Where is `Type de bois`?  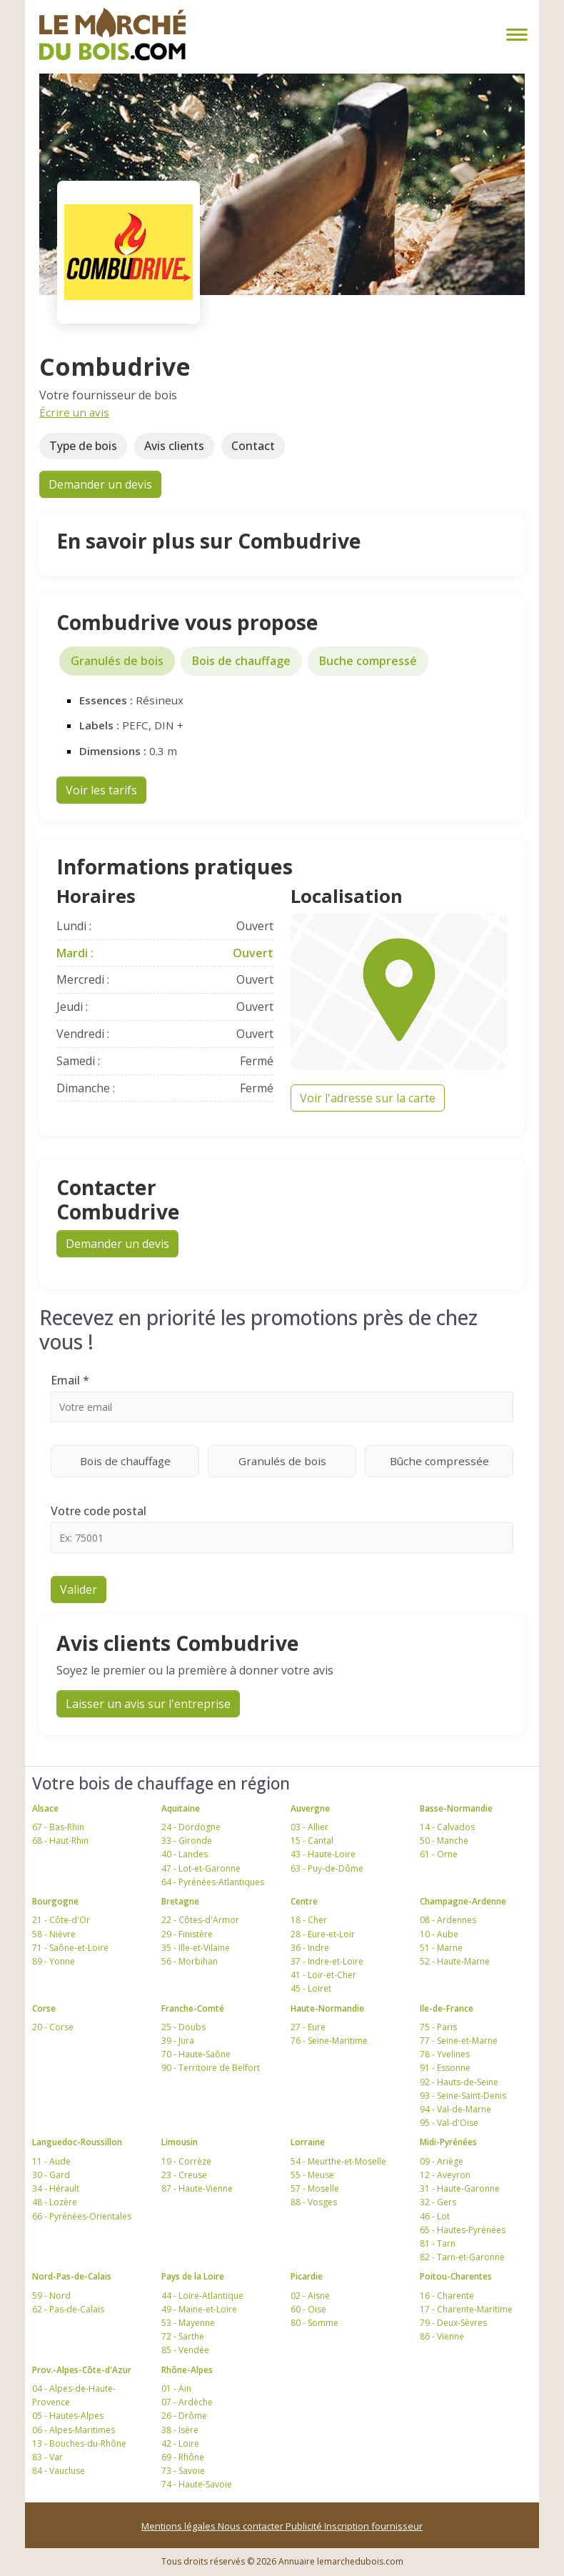 Type de bois is located at coordinates (83, 446).